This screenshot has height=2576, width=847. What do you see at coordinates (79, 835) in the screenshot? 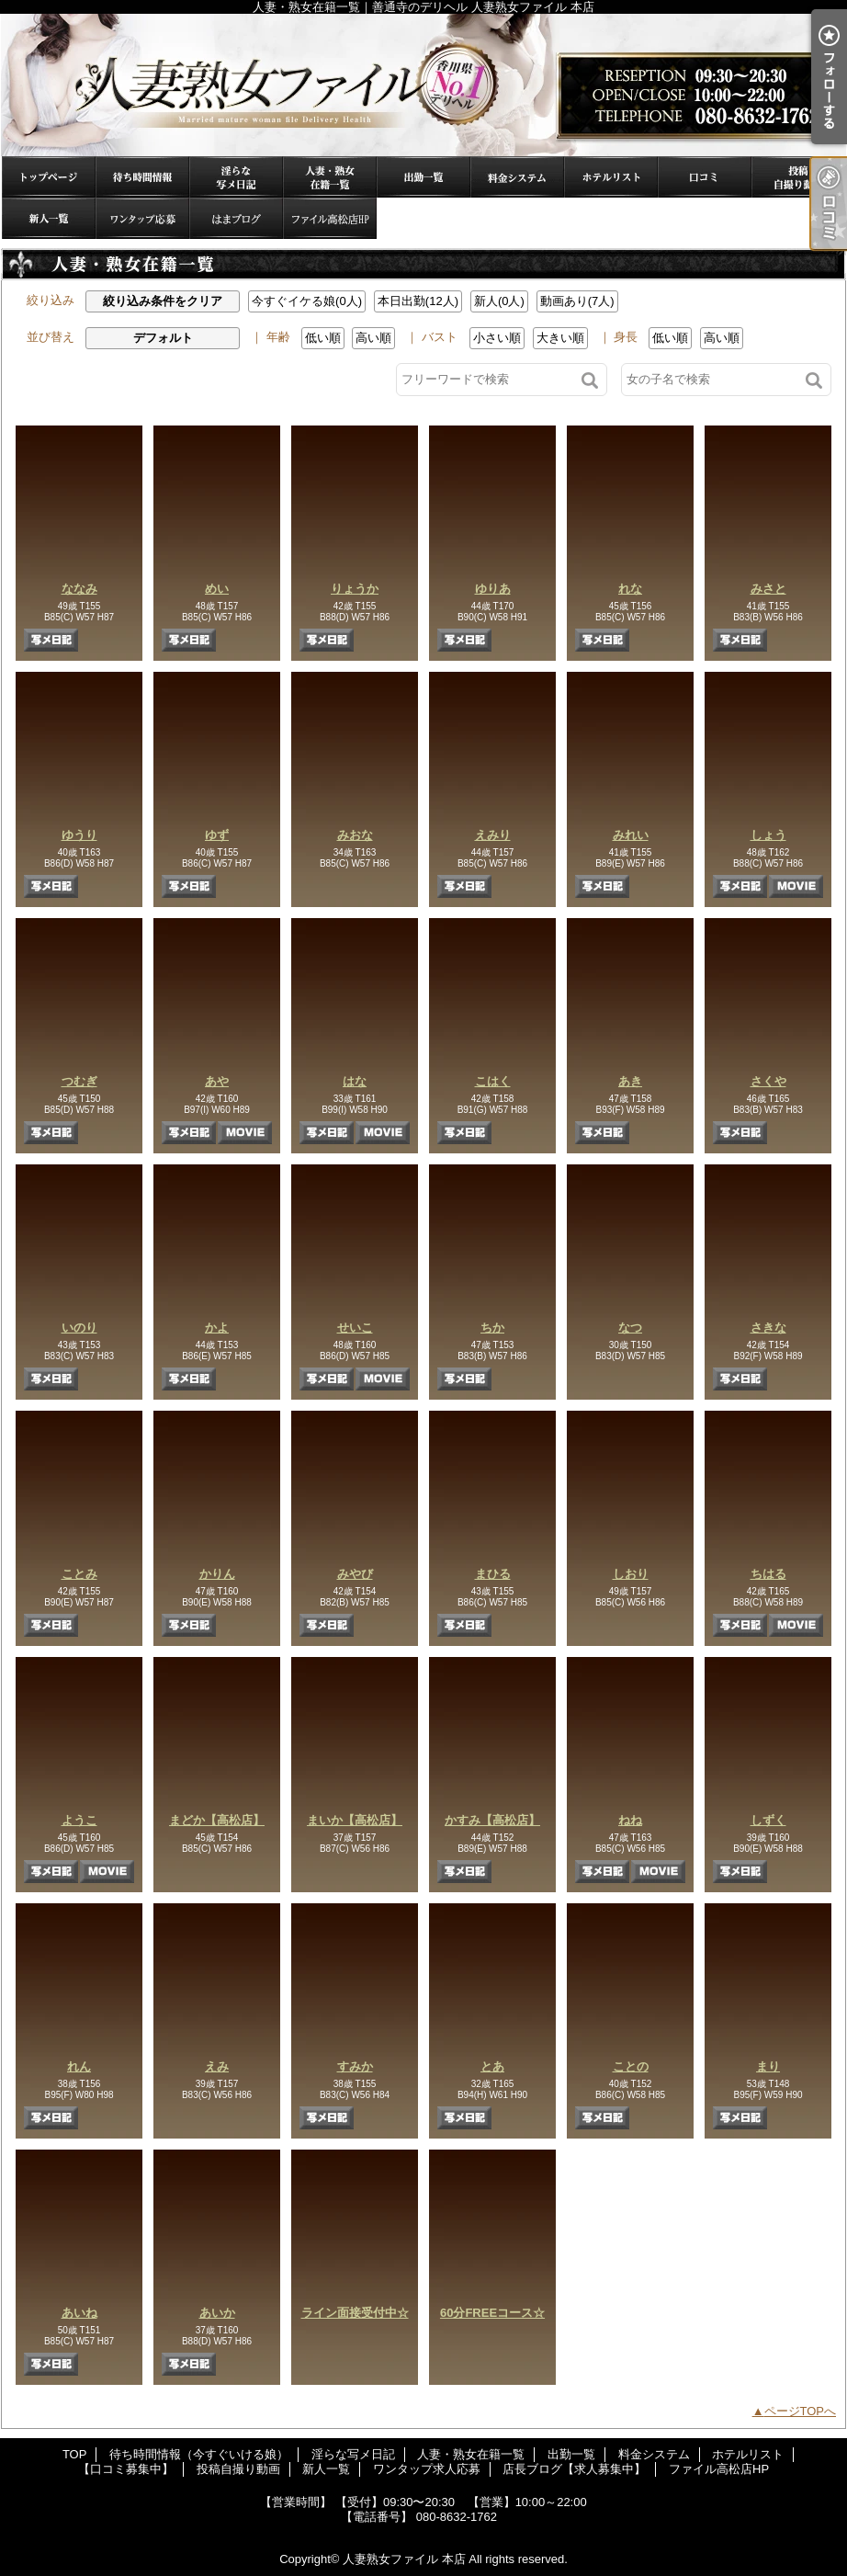
I see `ゆうり` at bounding box center [79, 835].